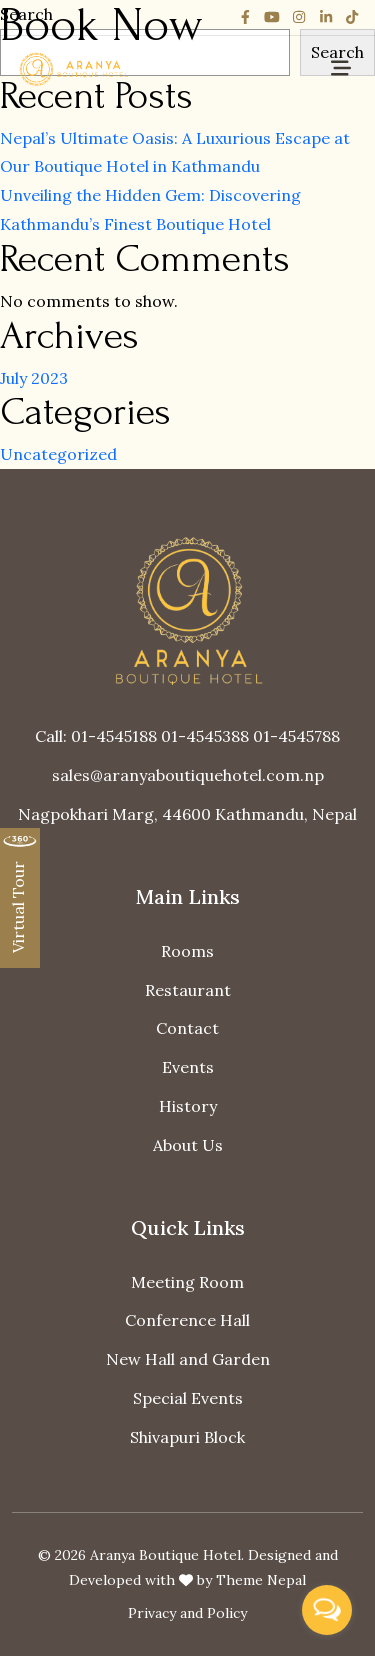 This screenshot has width=375, height=1656. What do you see at coordinates (205, 736) in the screenshot?
I see `01-4545388` at bounding box center [205, 736].